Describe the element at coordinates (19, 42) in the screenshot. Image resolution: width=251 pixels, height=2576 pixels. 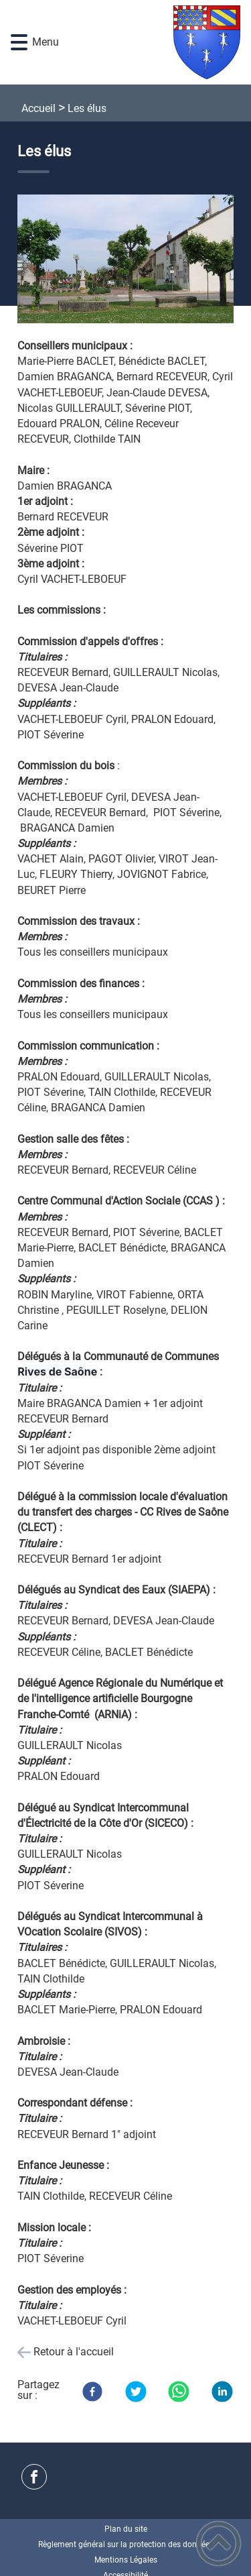
I see `[button]` at that location.